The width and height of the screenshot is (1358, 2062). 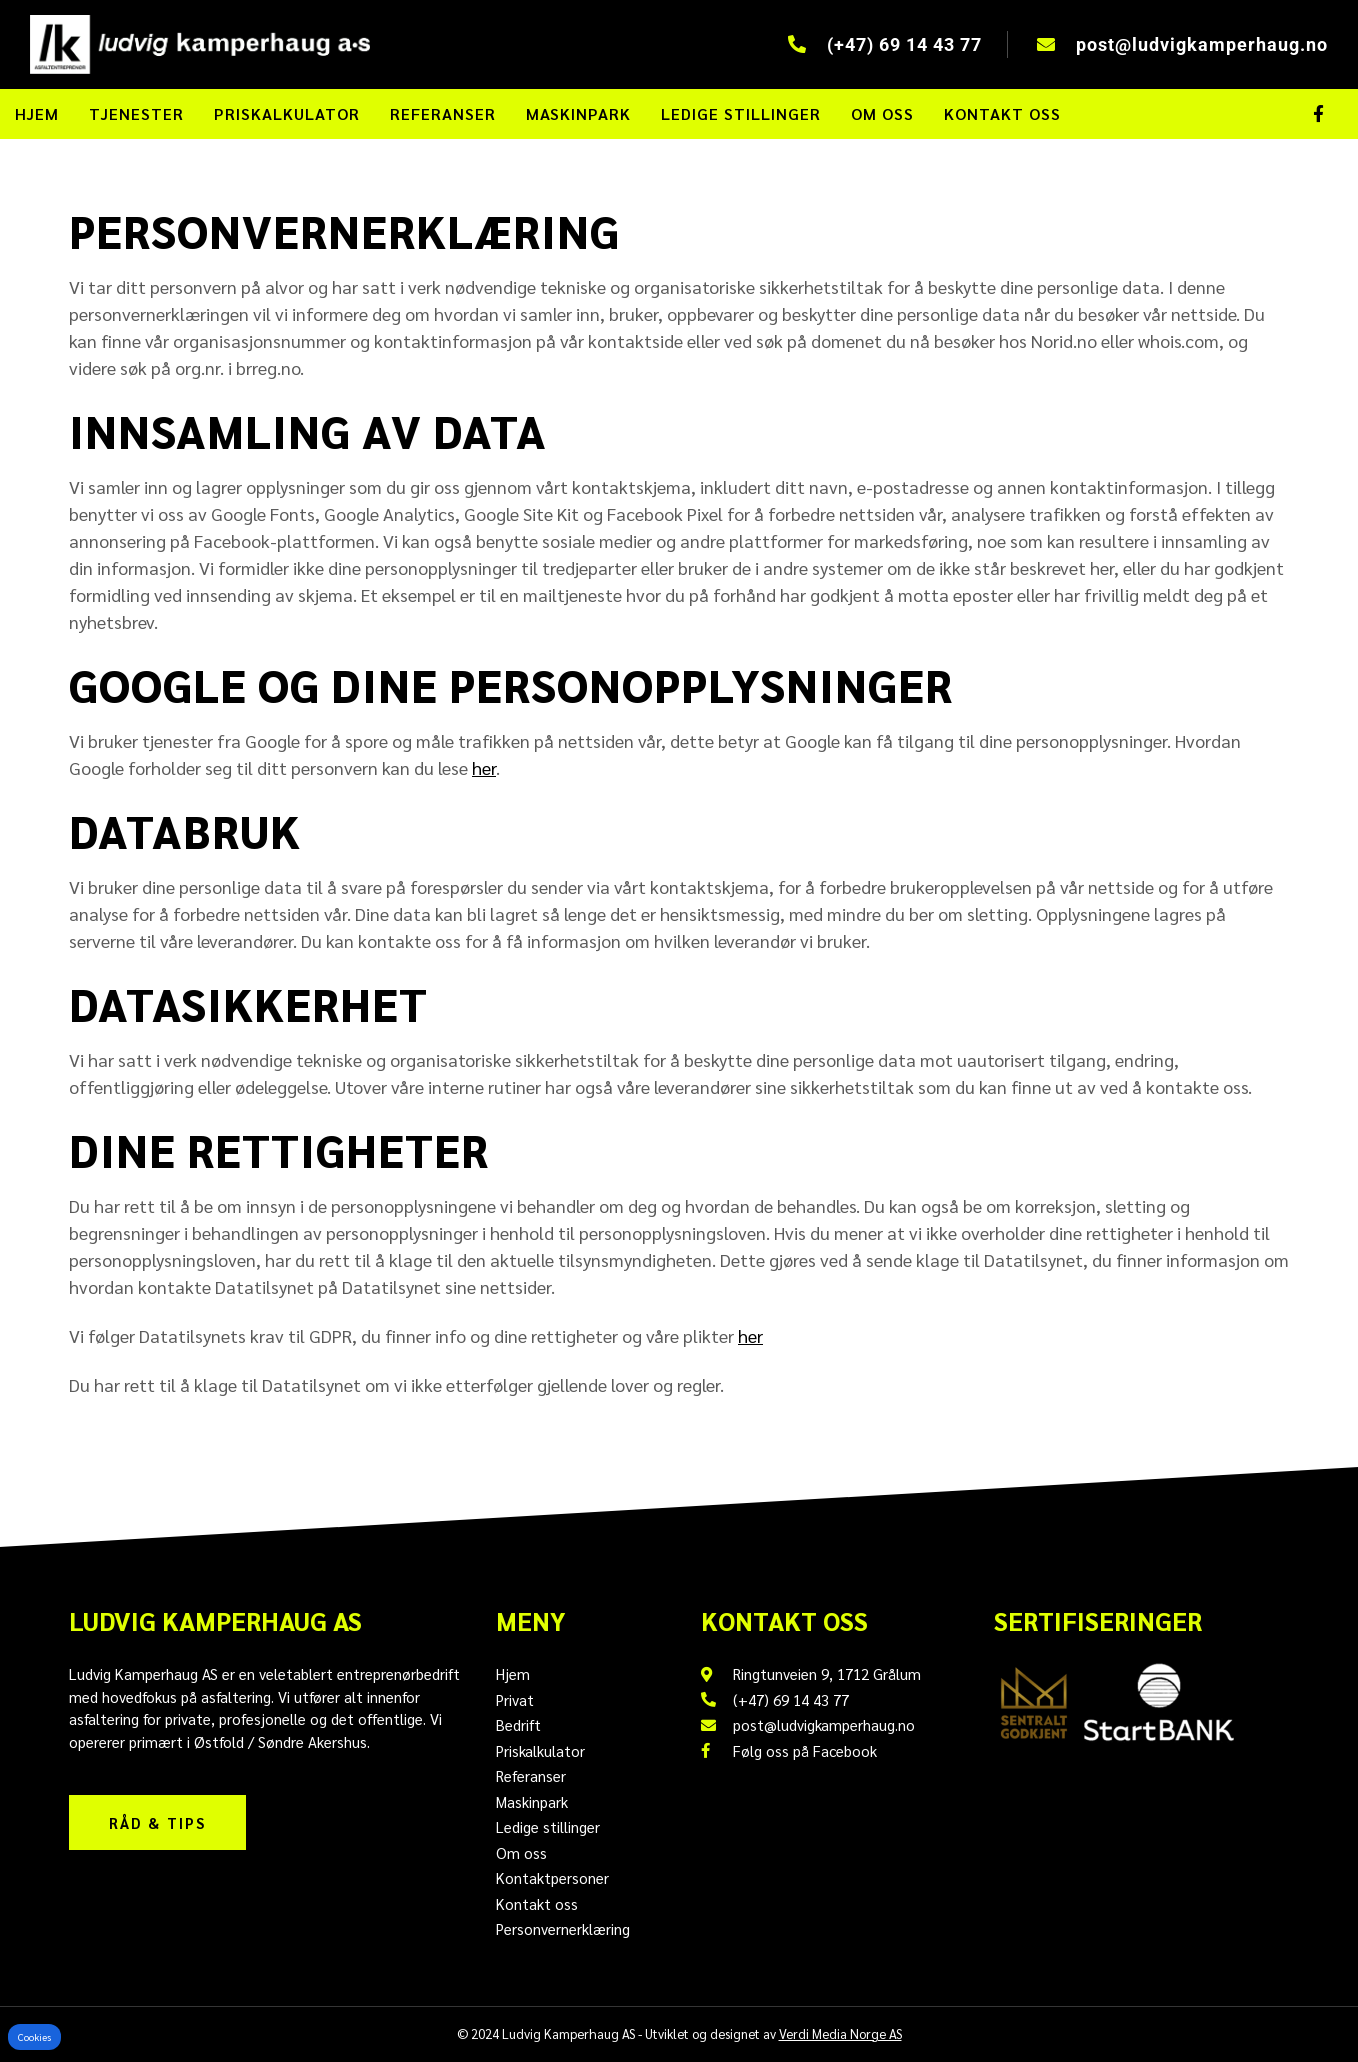 What do you see at coordinates (484, 767) in the screenshot?
I see `her` at bounding box center [484, 767].